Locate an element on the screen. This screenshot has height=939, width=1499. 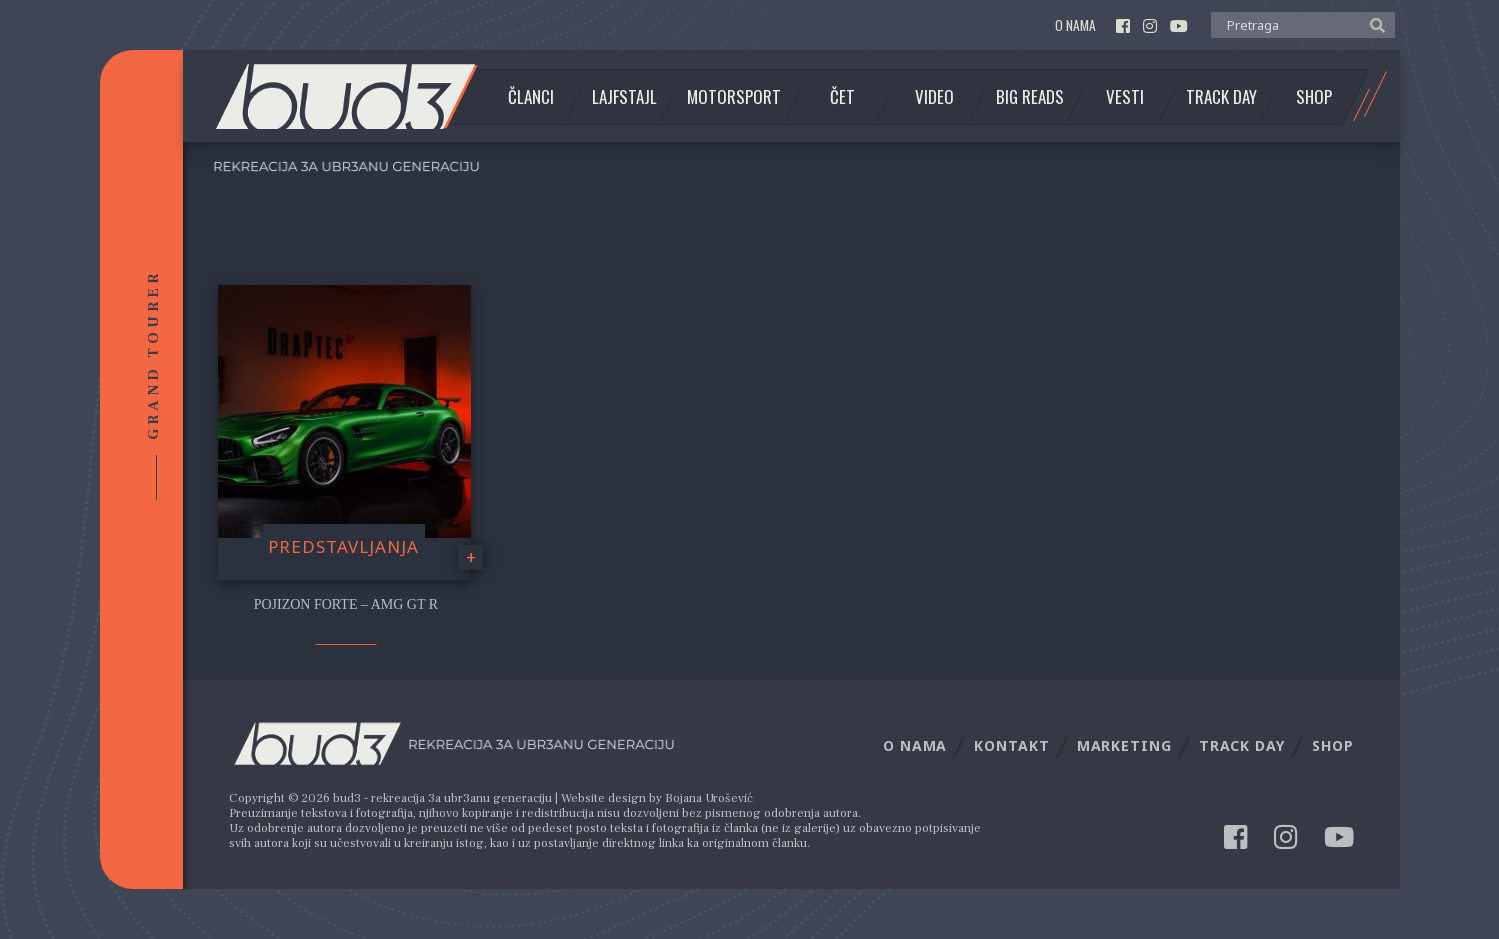
Marketing is located at coordinates (1124, 745).